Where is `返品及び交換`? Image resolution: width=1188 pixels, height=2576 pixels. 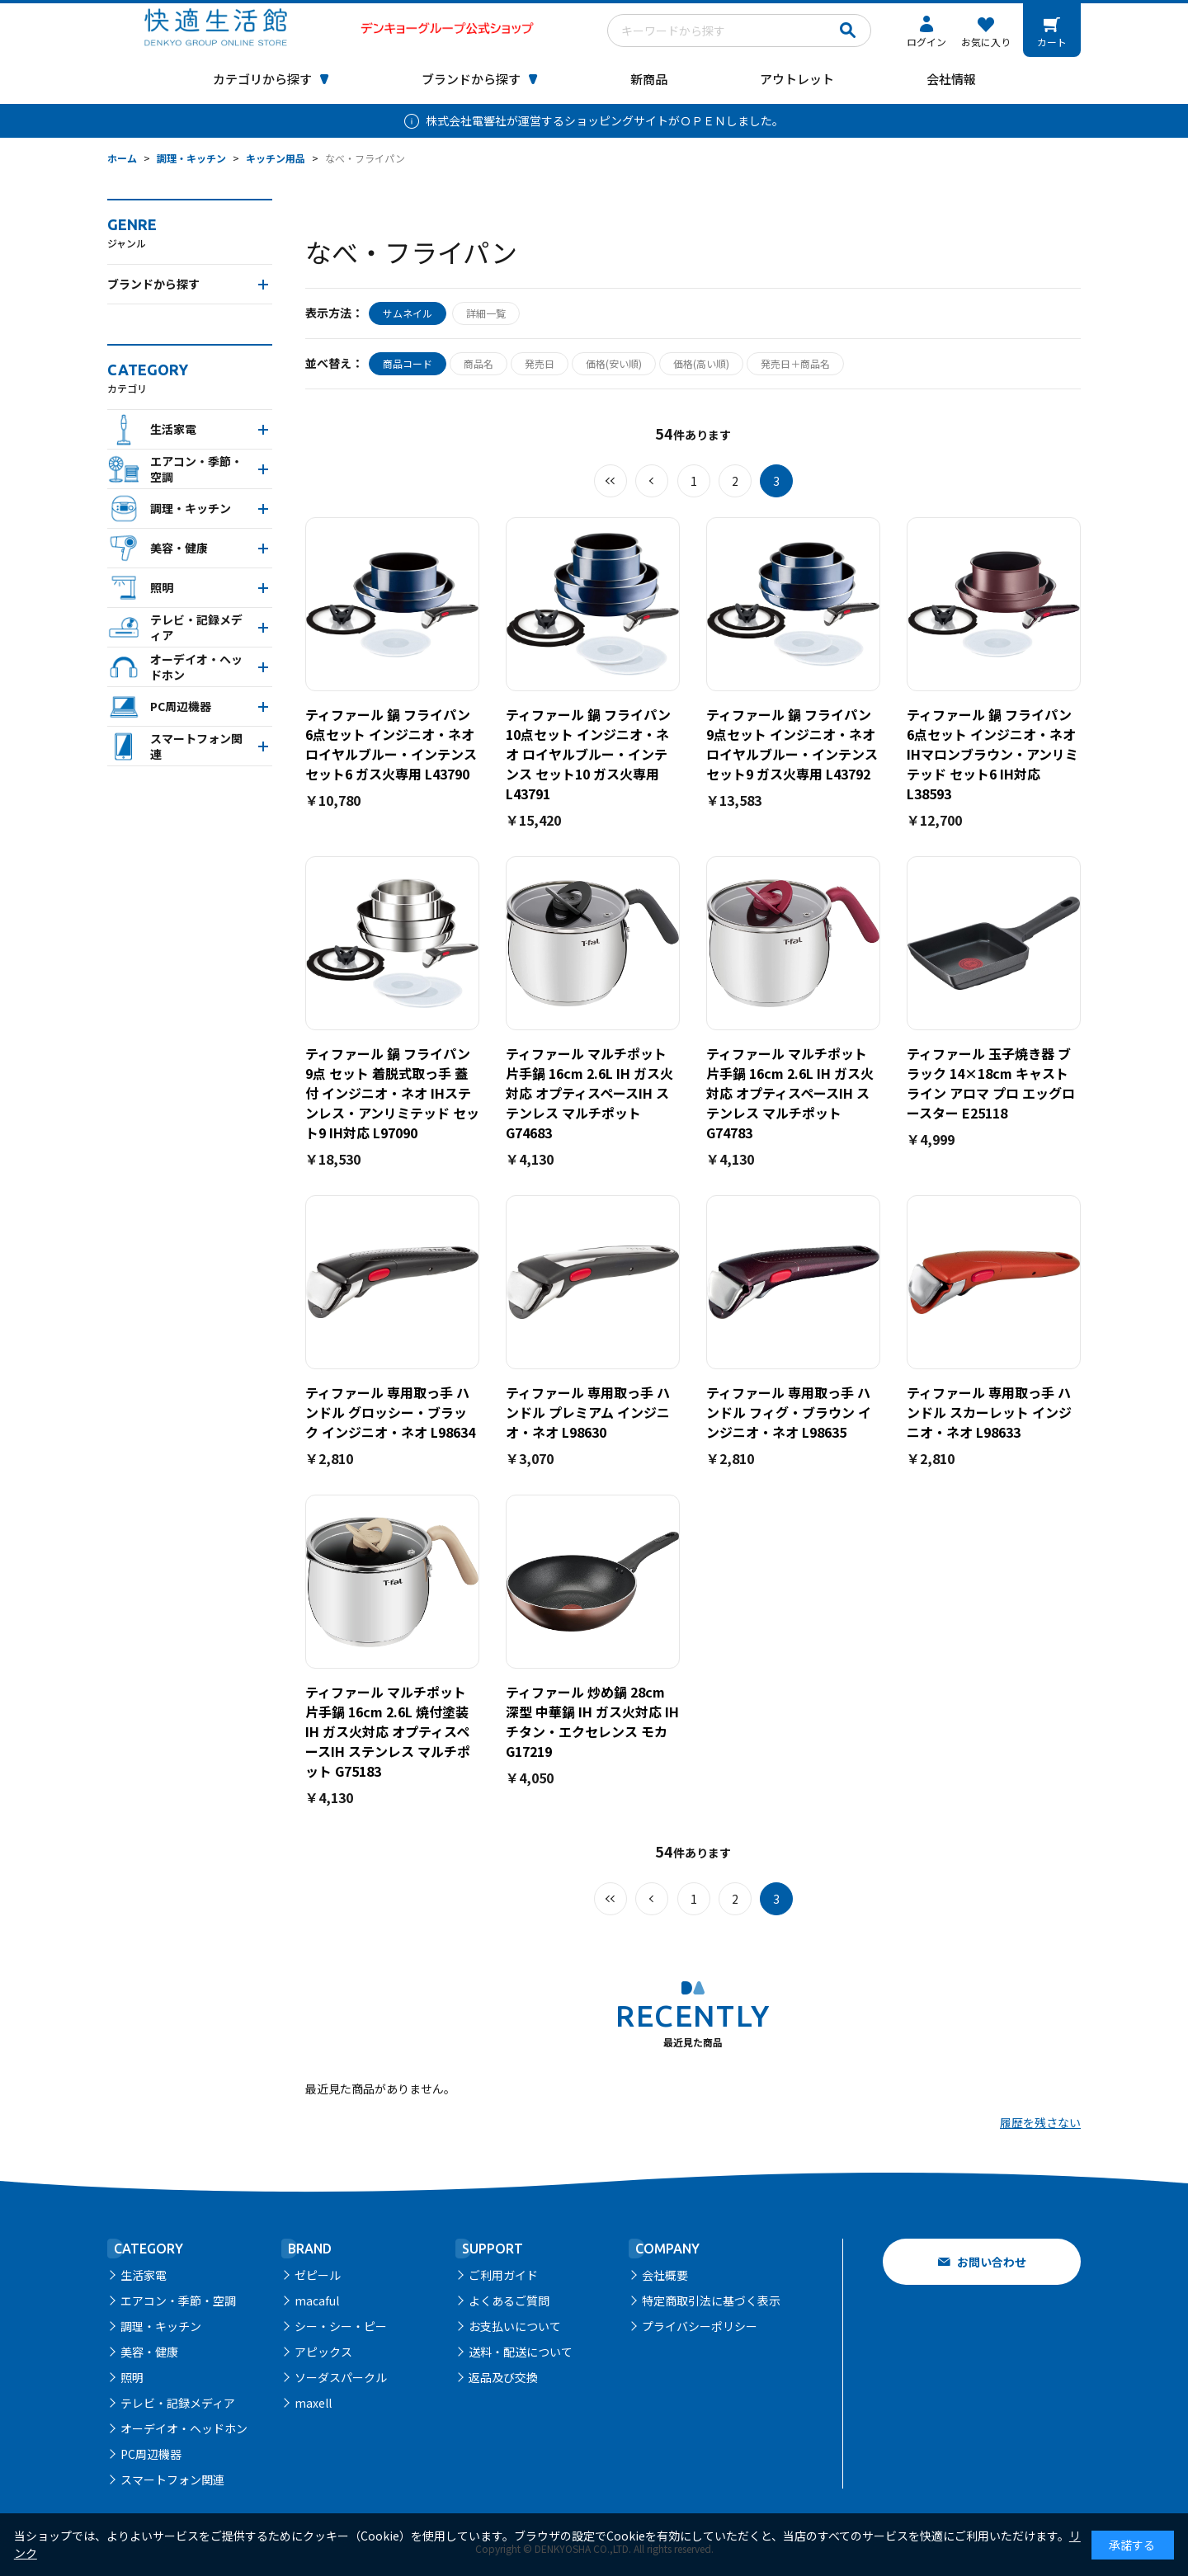 返品及び交換 is located at coordinates (503, 2377).